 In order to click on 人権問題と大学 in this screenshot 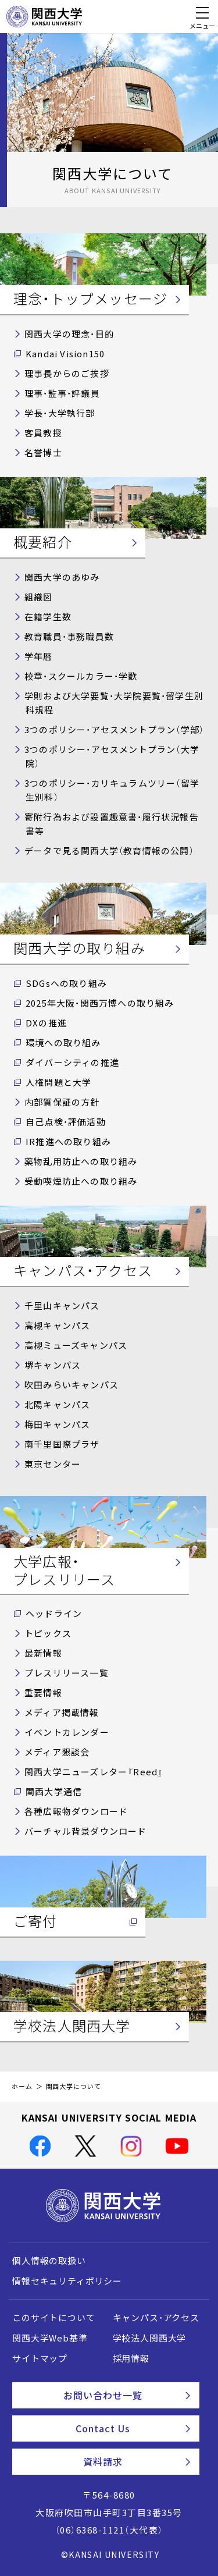, I will do `click(58, 1082)`.